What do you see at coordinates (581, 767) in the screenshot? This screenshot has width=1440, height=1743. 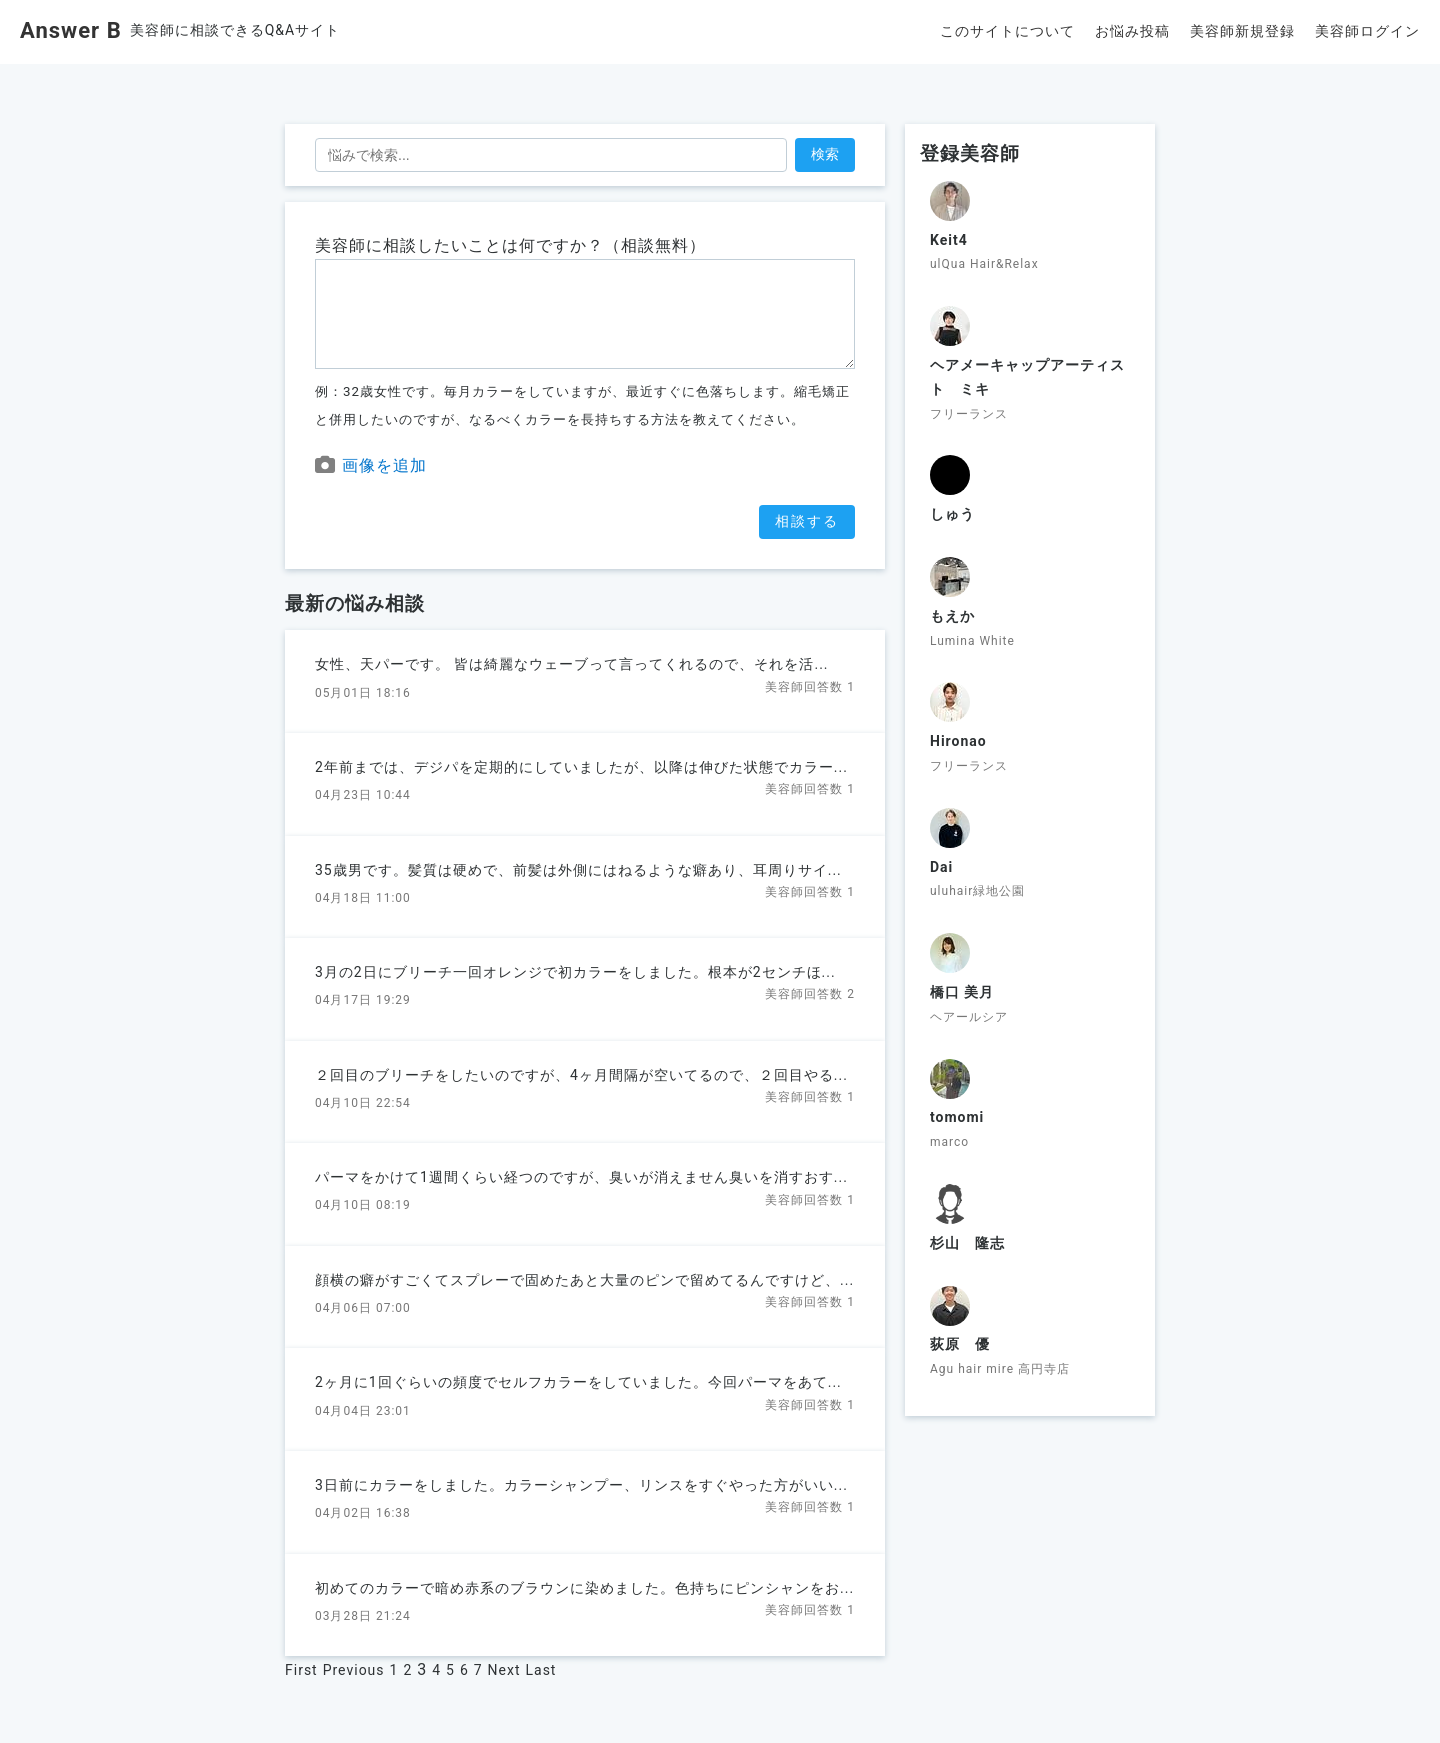 I see `2年前までは、デジパを定期的にしていましたが、以降は伸びた状態でカラー...` at bounding box center [581, 767].